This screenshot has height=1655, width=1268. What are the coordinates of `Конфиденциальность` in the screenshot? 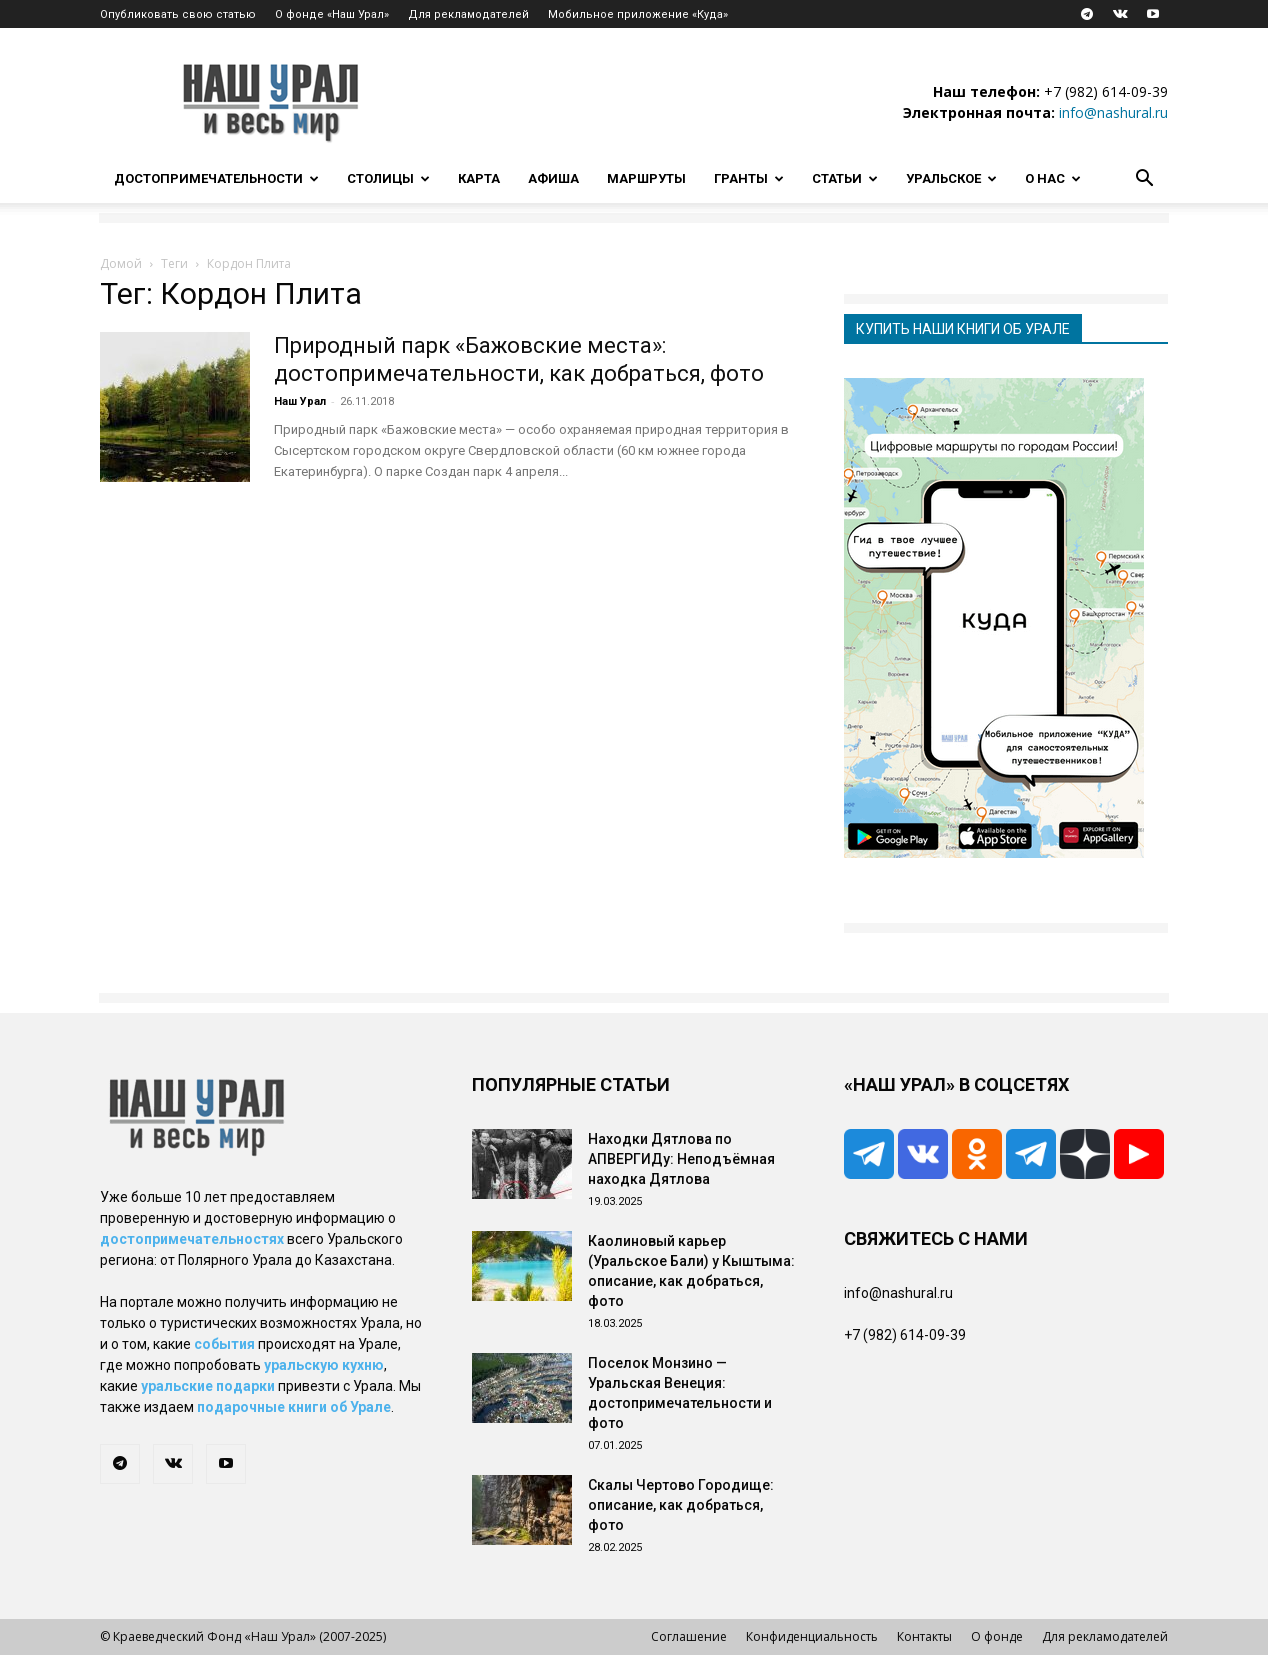 It's located at (812, 1636).